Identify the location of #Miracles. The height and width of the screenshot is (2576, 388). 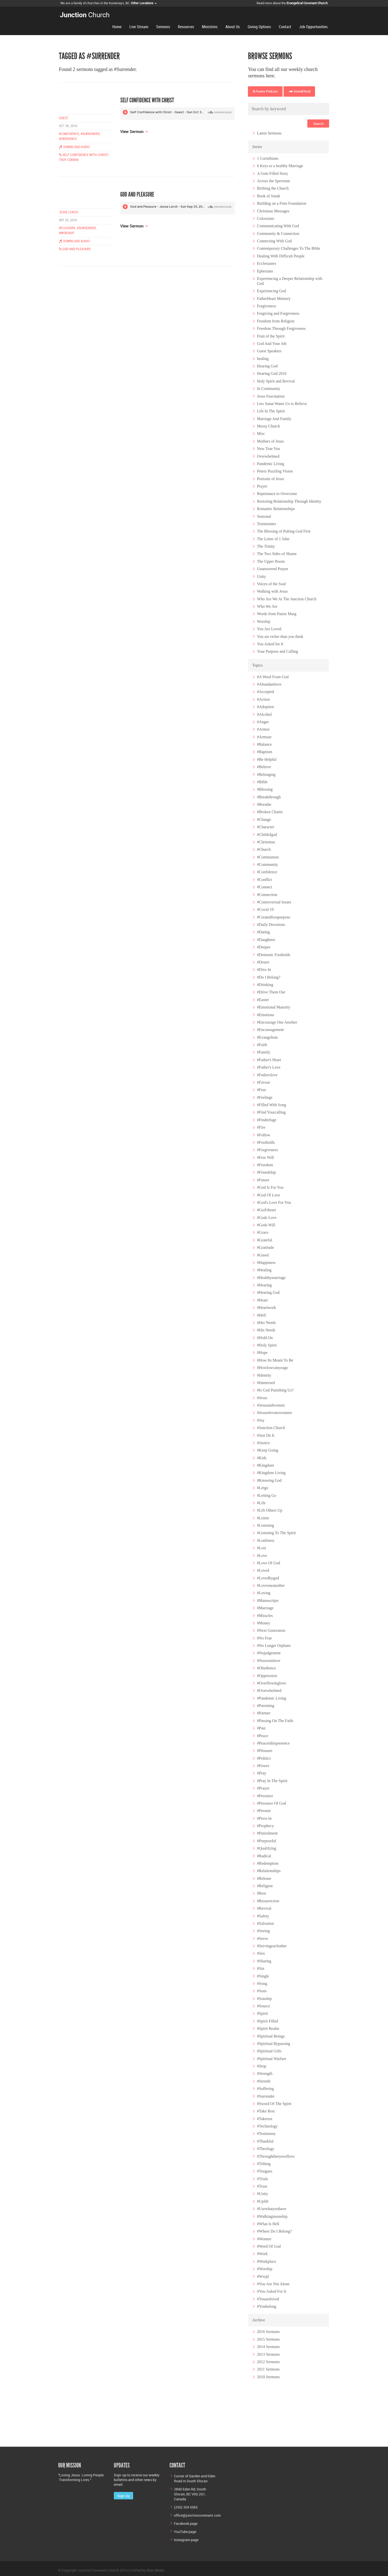
(265, 1615).